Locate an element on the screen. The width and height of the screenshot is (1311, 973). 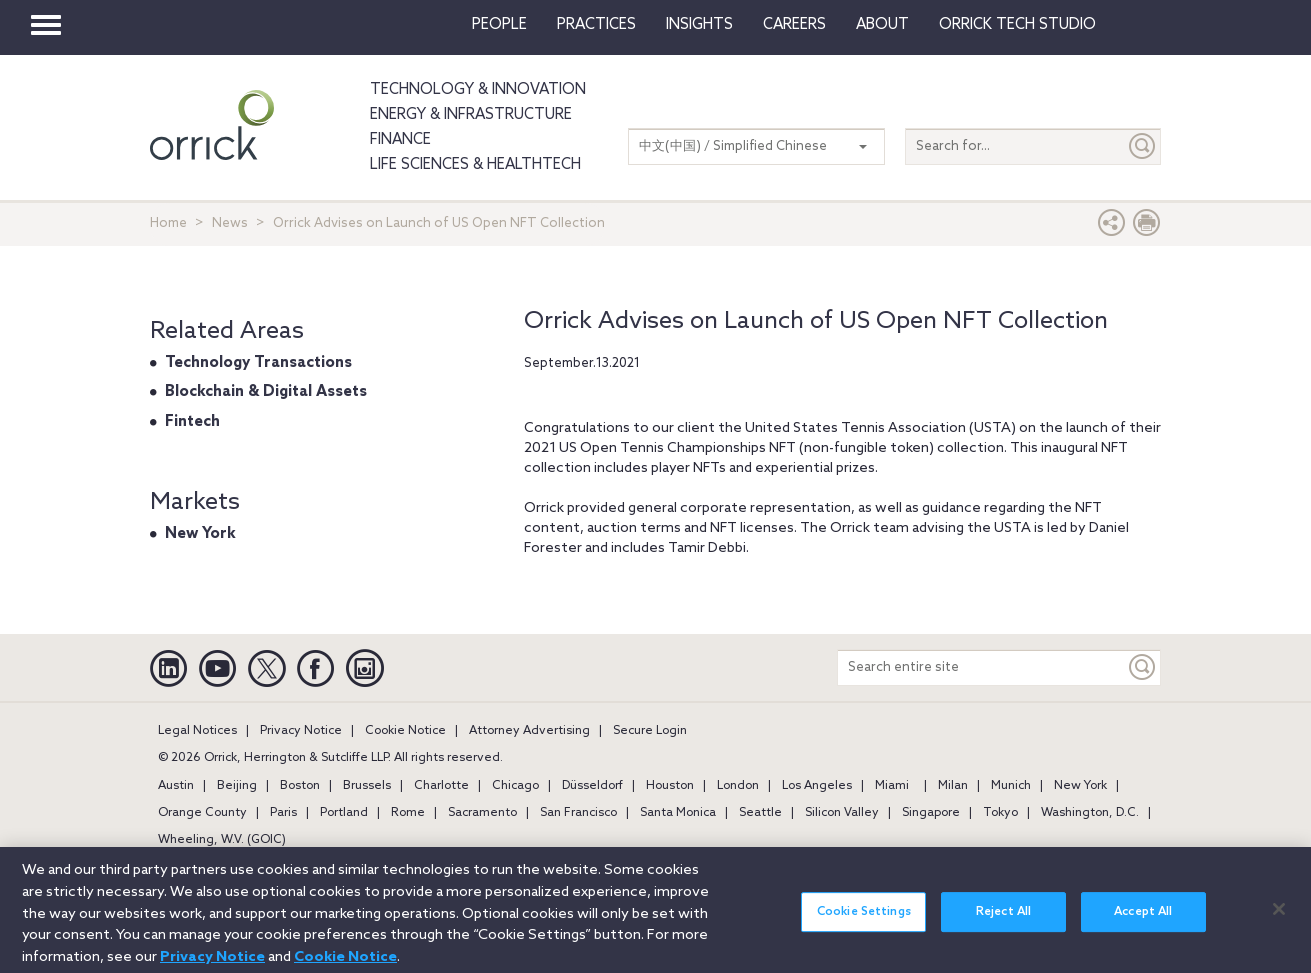
Brussels is located at coordinates (367, 786).